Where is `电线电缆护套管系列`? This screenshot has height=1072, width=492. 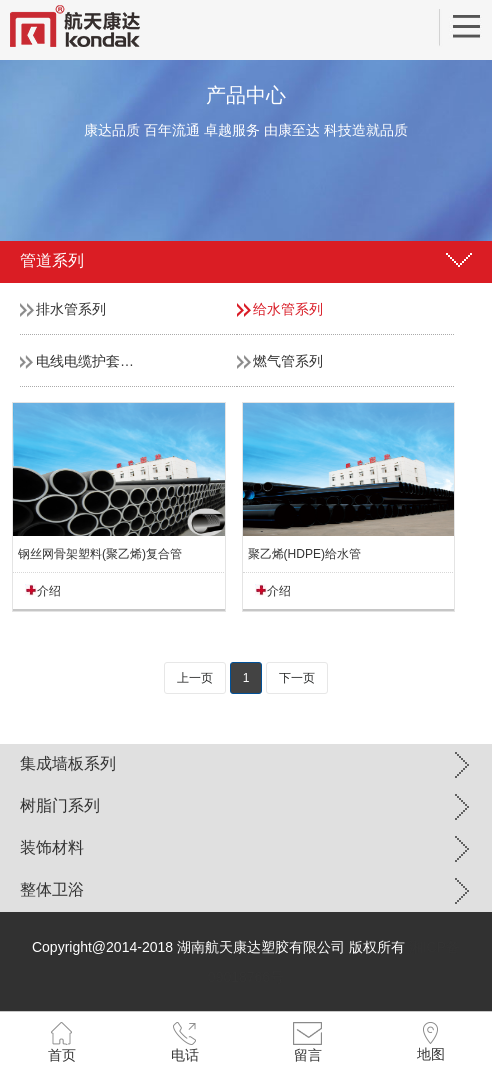 电线电缆护套管系列 is located at coordinates (99, 361).